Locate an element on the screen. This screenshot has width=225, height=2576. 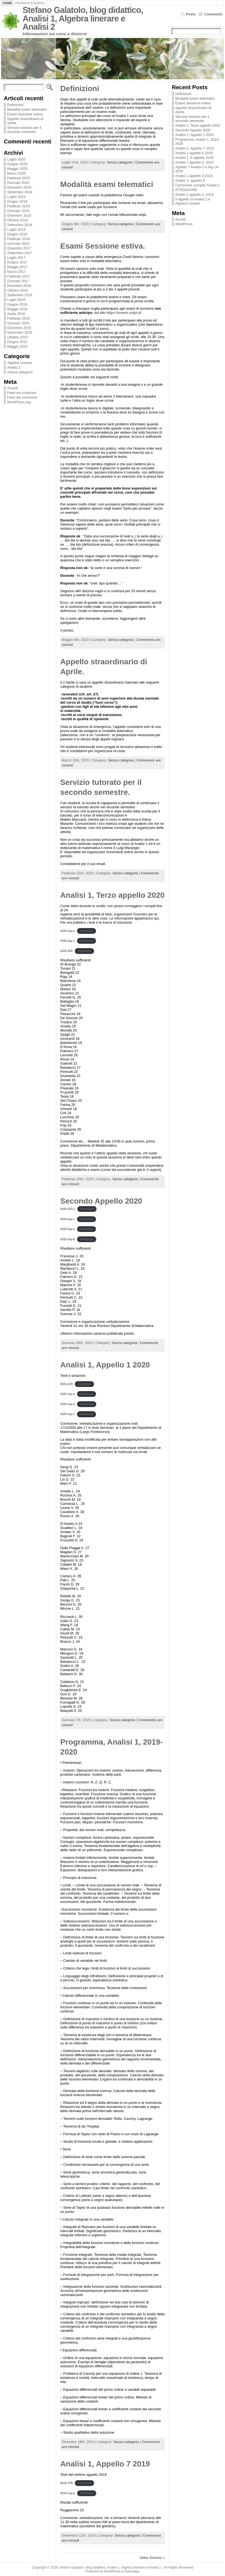
Febbraio 2018 is located at coordinates (18, 239).